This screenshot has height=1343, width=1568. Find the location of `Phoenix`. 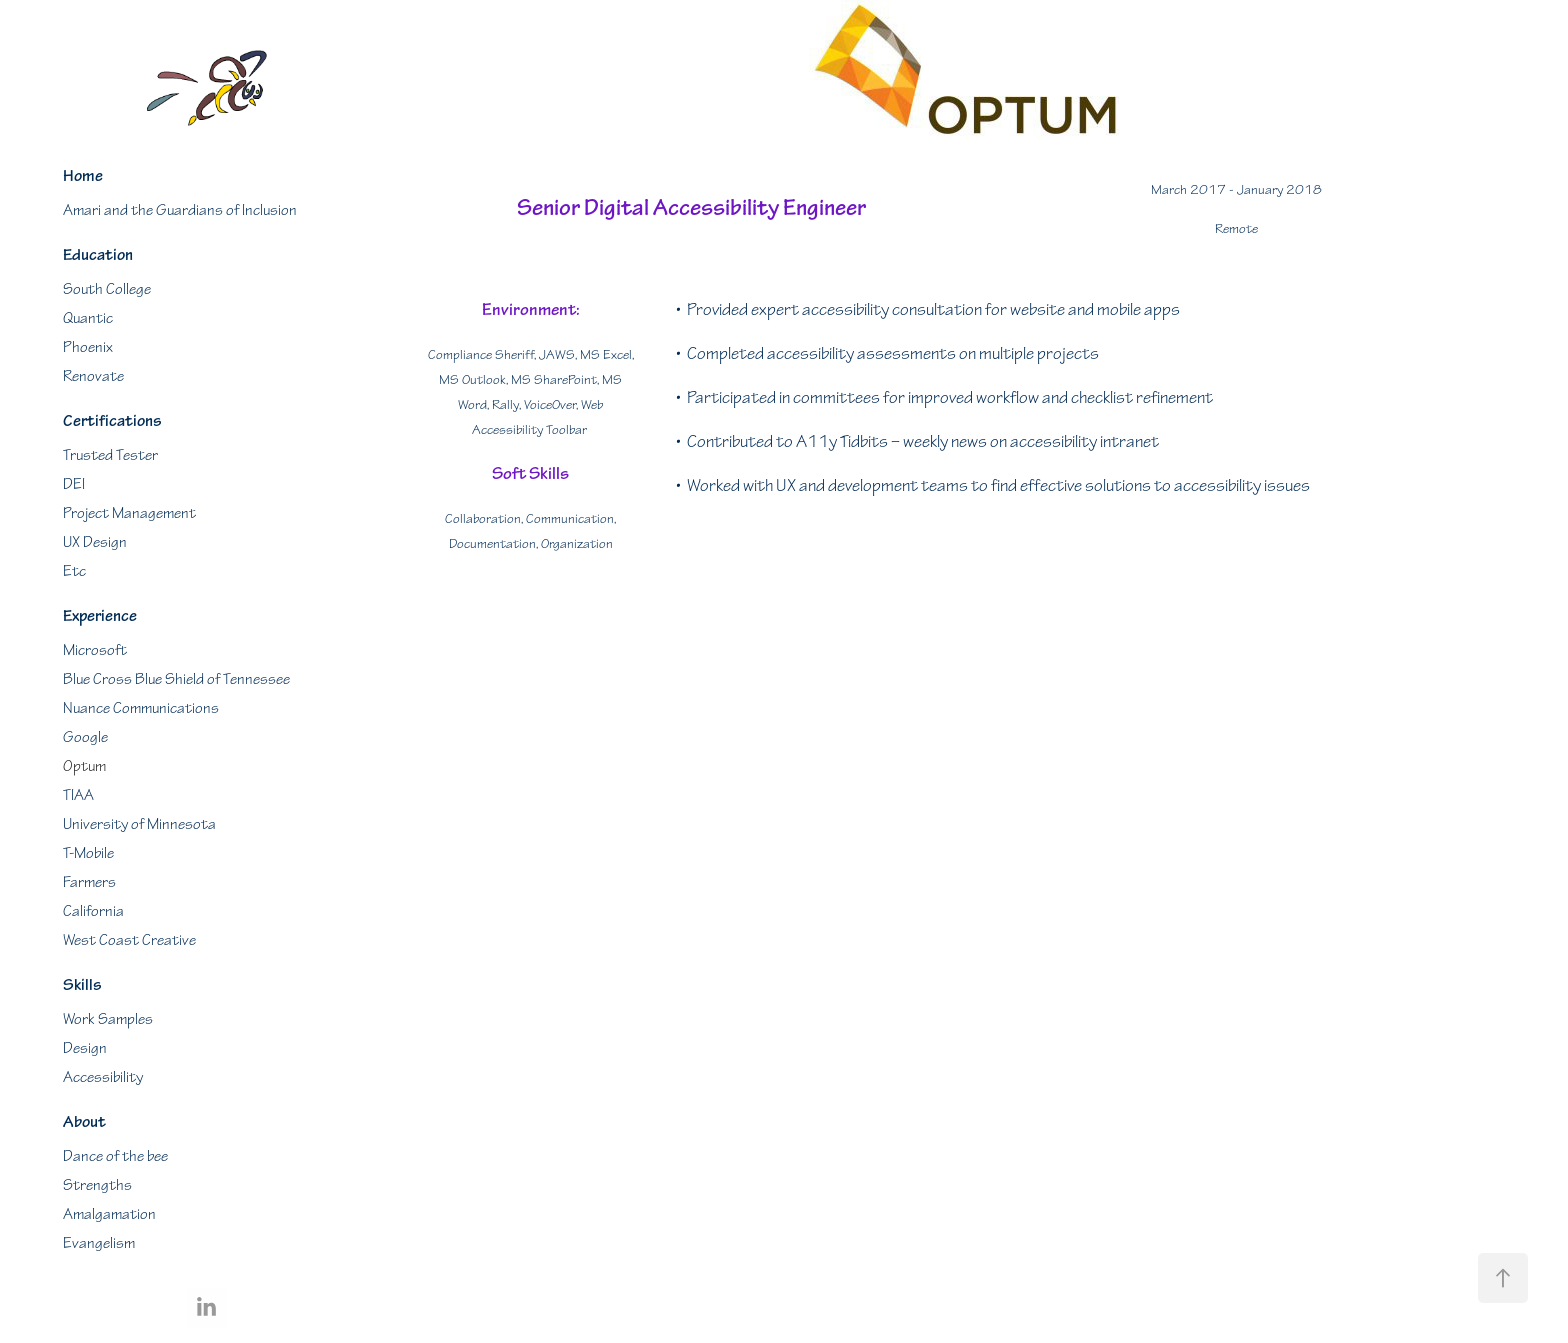

Phoenix is located at coordinates (88, 347).